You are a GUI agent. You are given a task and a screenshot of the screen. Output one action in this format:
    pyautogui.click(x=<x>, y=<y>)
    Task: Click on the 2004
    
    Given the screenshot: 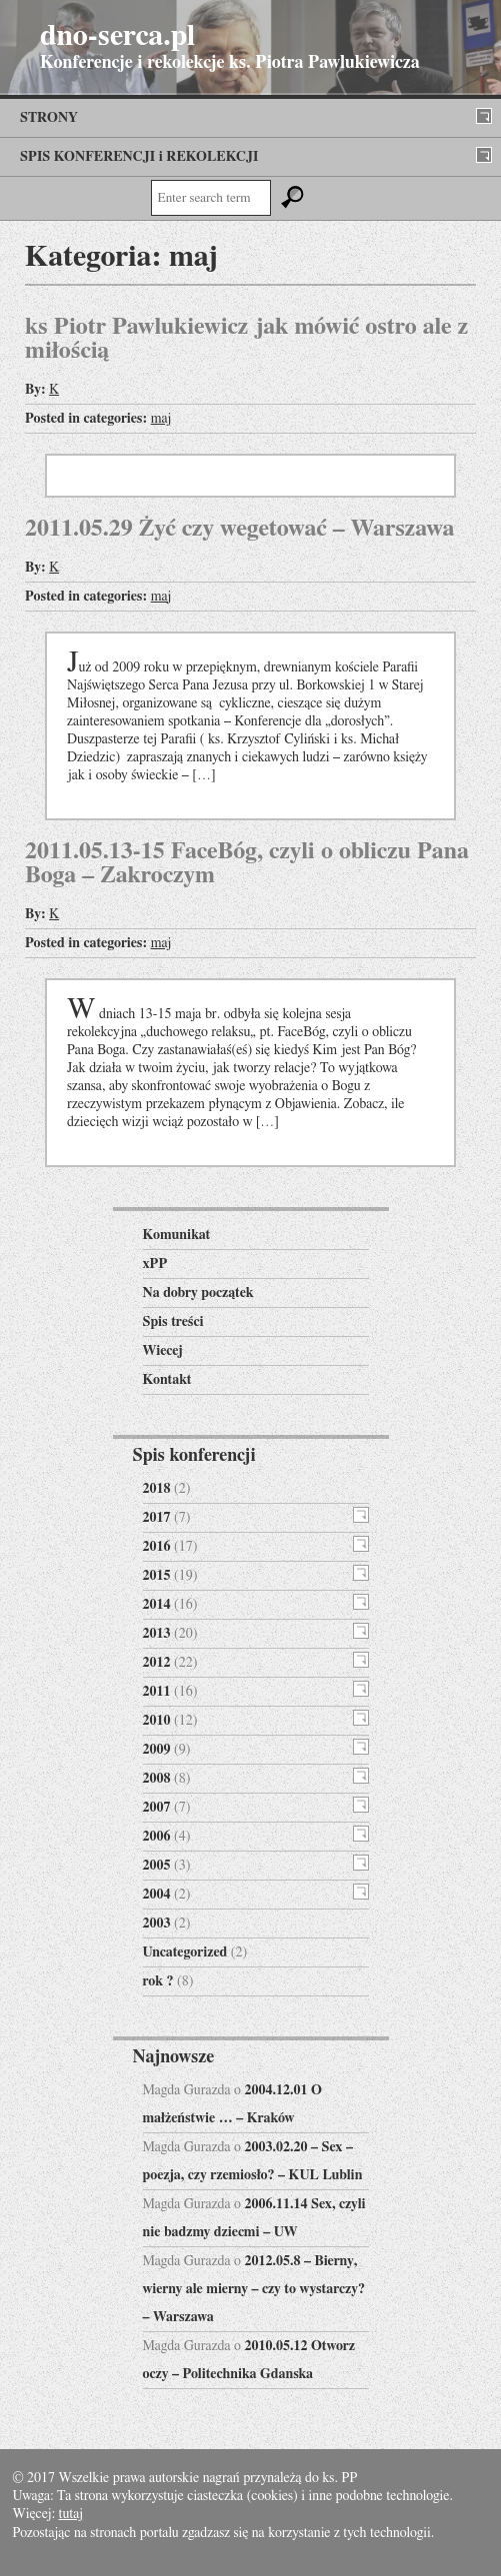 What is the action you would take?
    pyautogui.click(x=157, y=1895)
    